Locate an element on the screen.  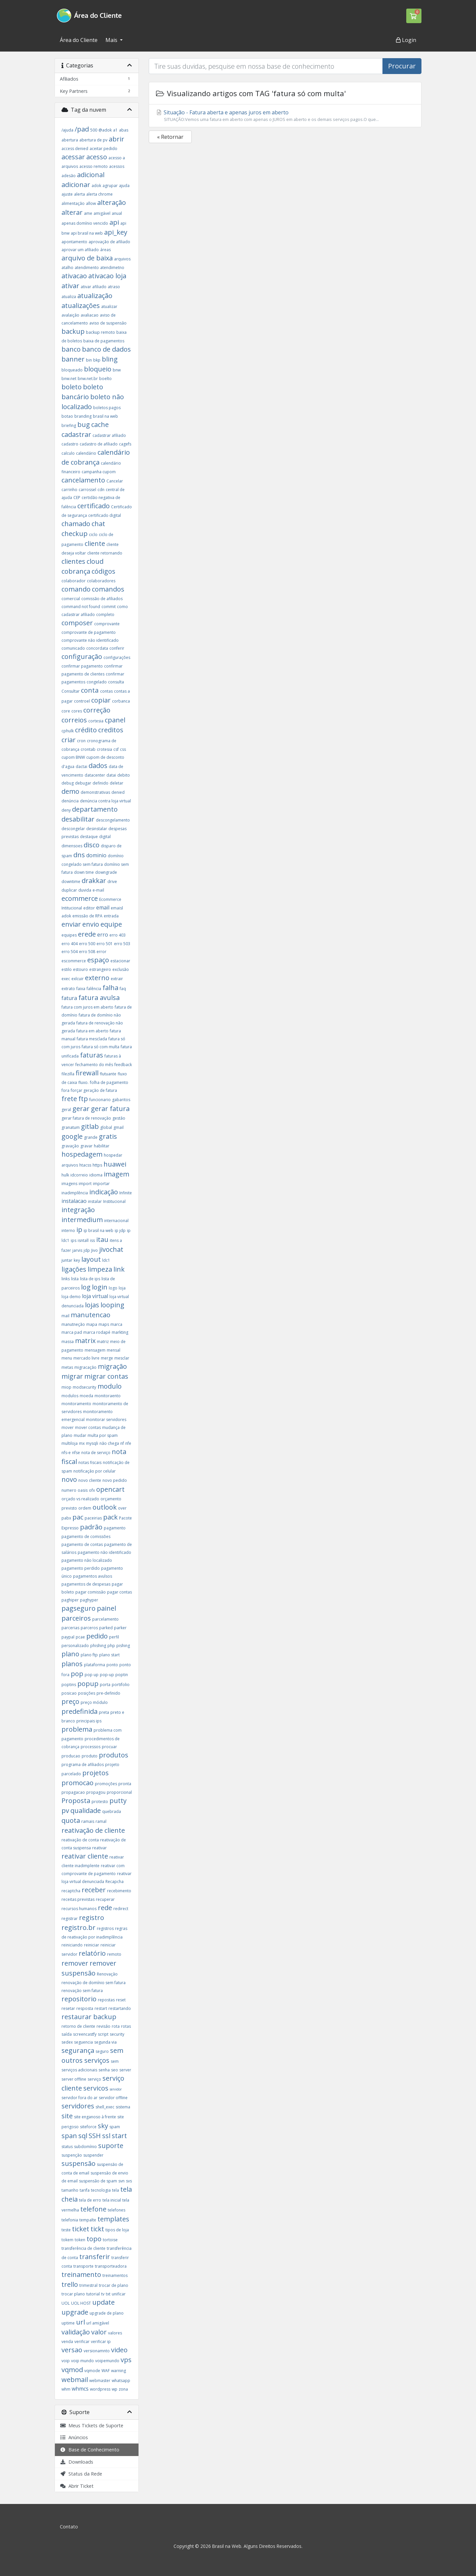
botao is located at coordinates (67, 416).